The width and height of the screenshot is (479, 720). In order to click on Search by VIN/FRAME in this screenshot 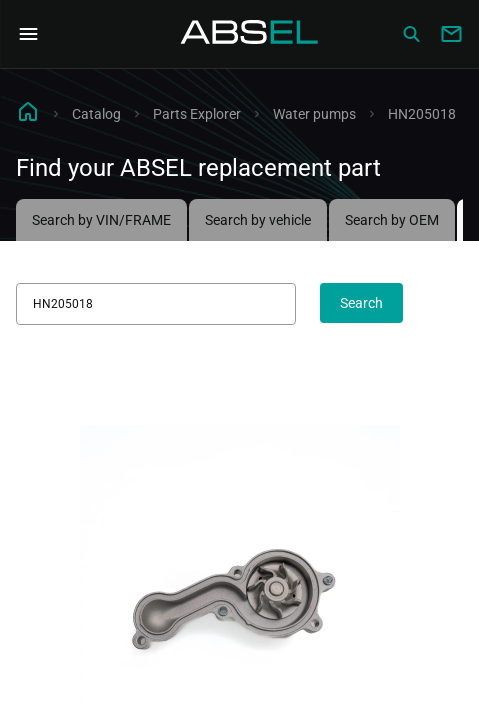, I will do `click(101, 220)`.